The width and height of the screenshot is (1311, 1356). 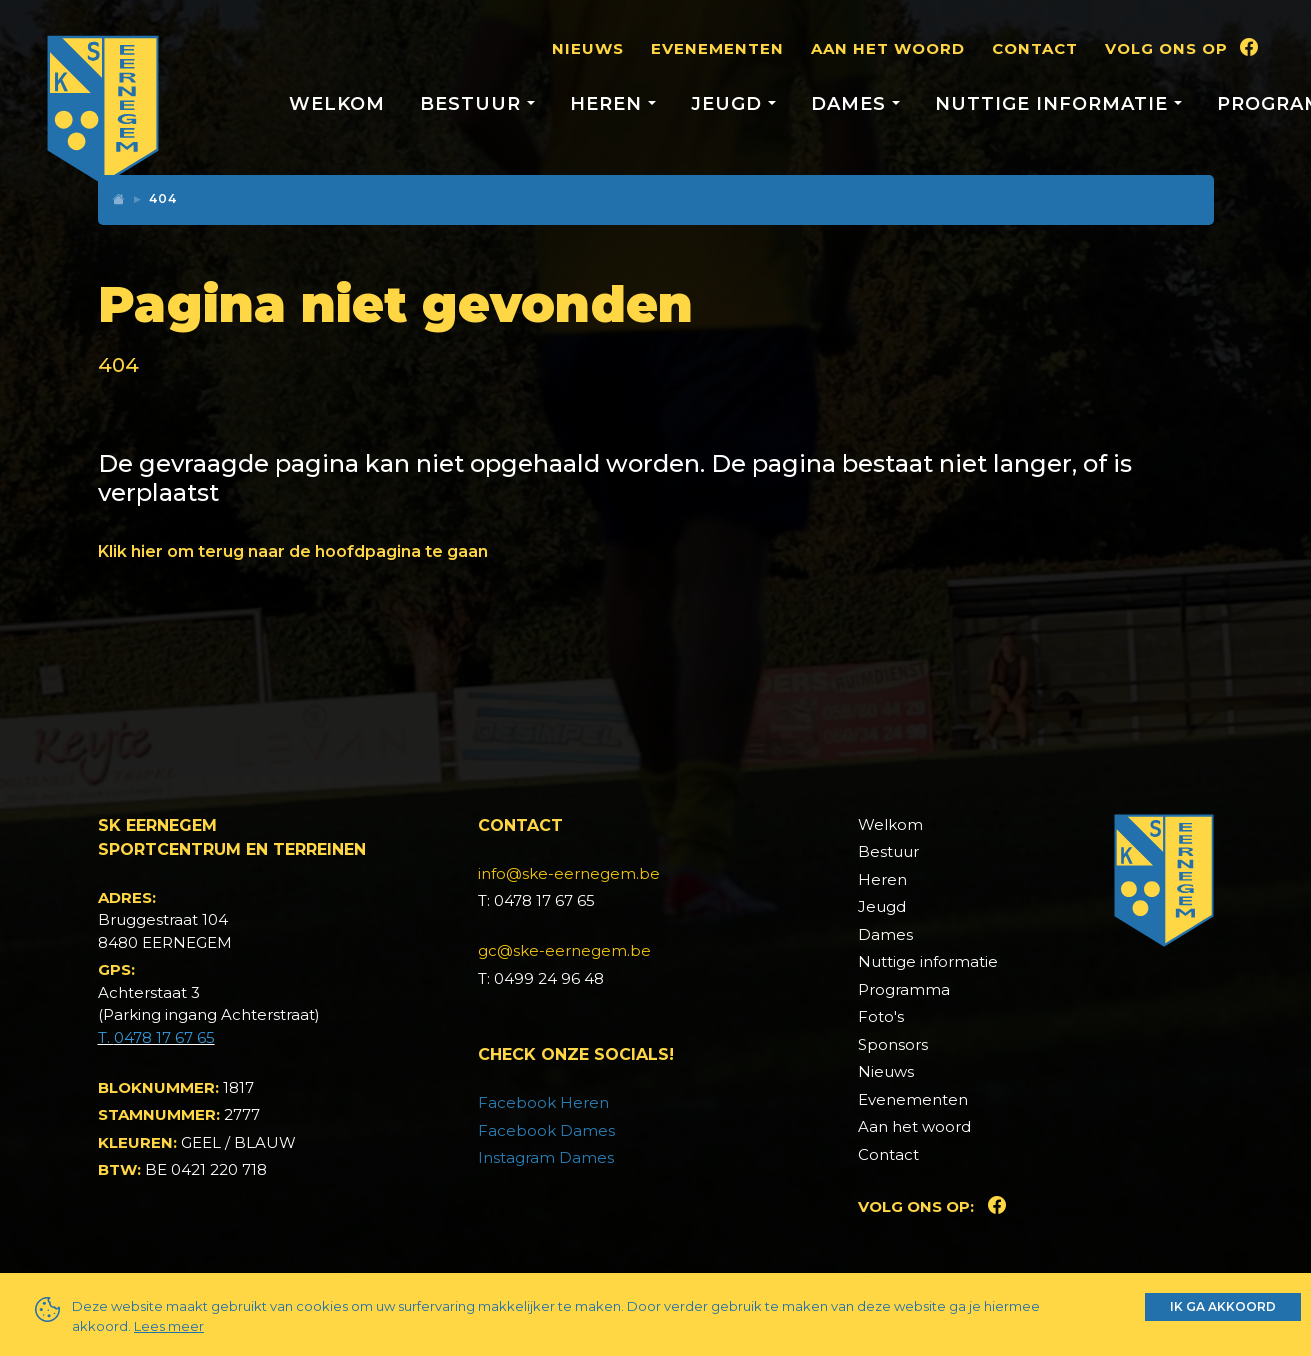 I want to click on Klik hier om terug naar de hoofdpagina te gaan, so click(x=293, y=551).